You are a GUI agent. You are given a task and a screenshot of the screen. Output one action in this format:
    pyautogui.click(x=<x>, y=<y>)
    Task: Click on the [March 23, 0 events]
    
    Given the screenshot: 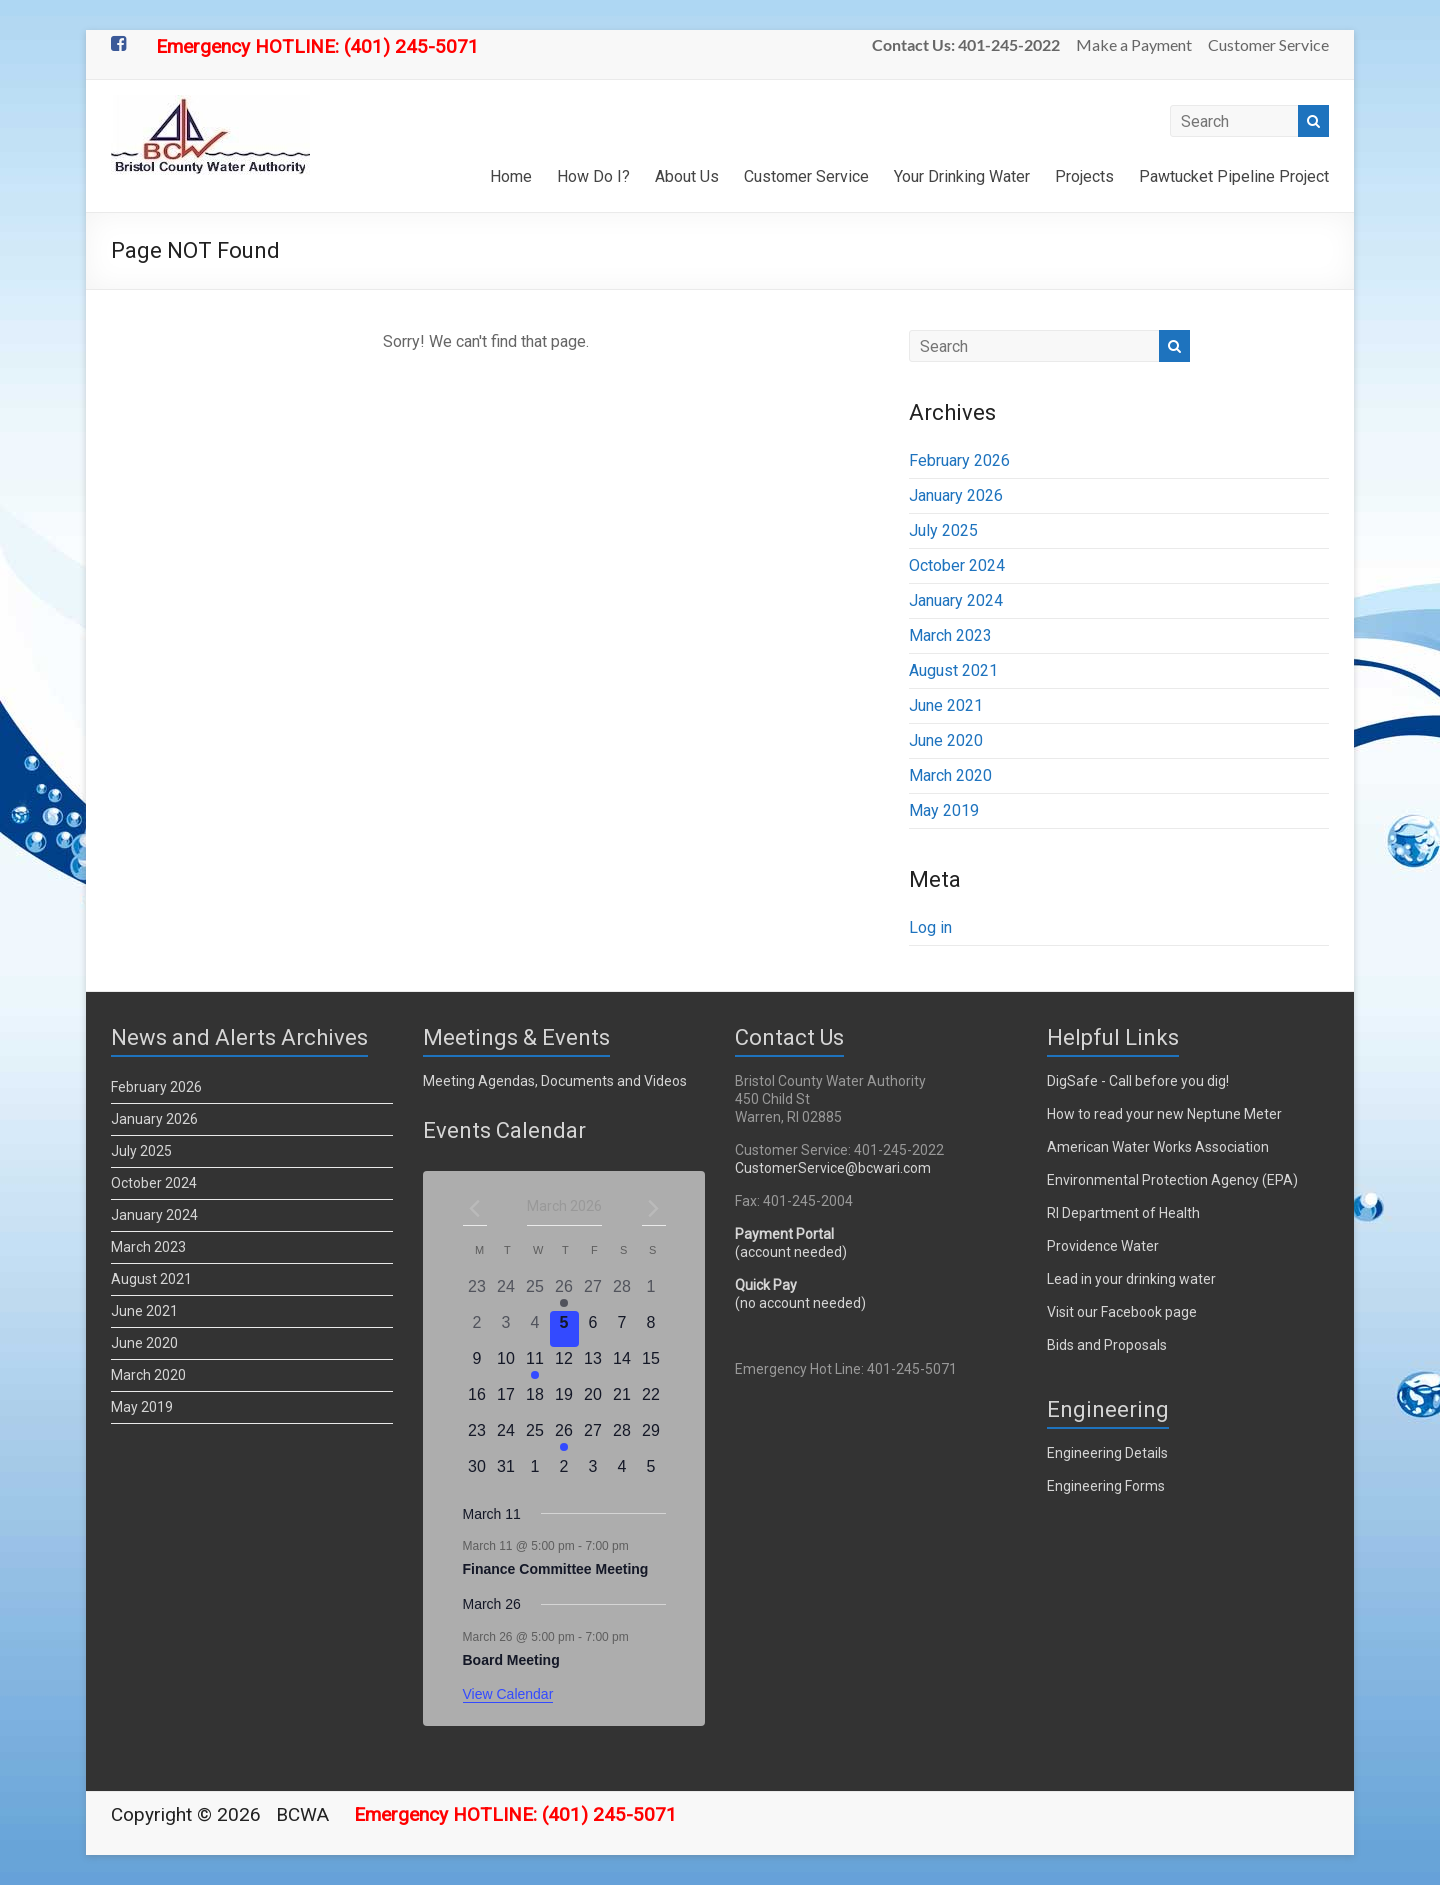 What is the action you would take?
    pyautogui.click(x=477, y=1437)
    